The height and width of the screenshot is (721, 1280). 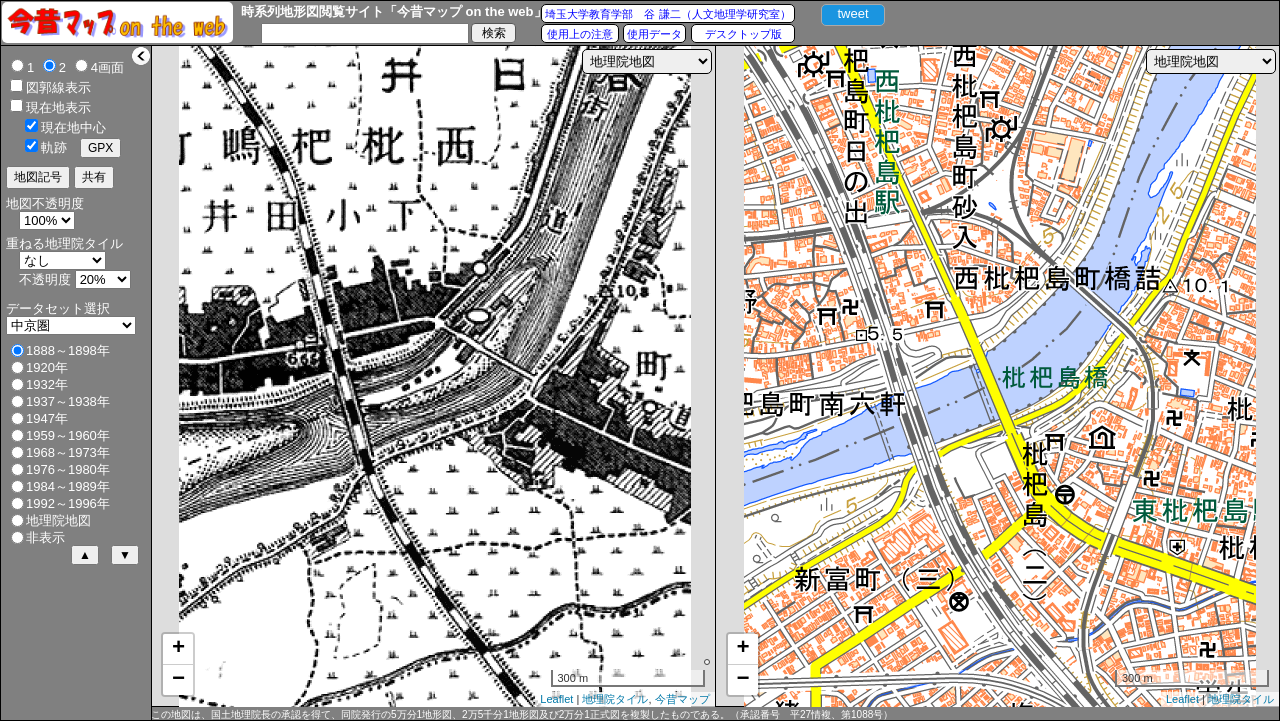 What do you see at coordinates (47, 384) in the screenshot?
I see `1932年` at bounding box center [47, 384].